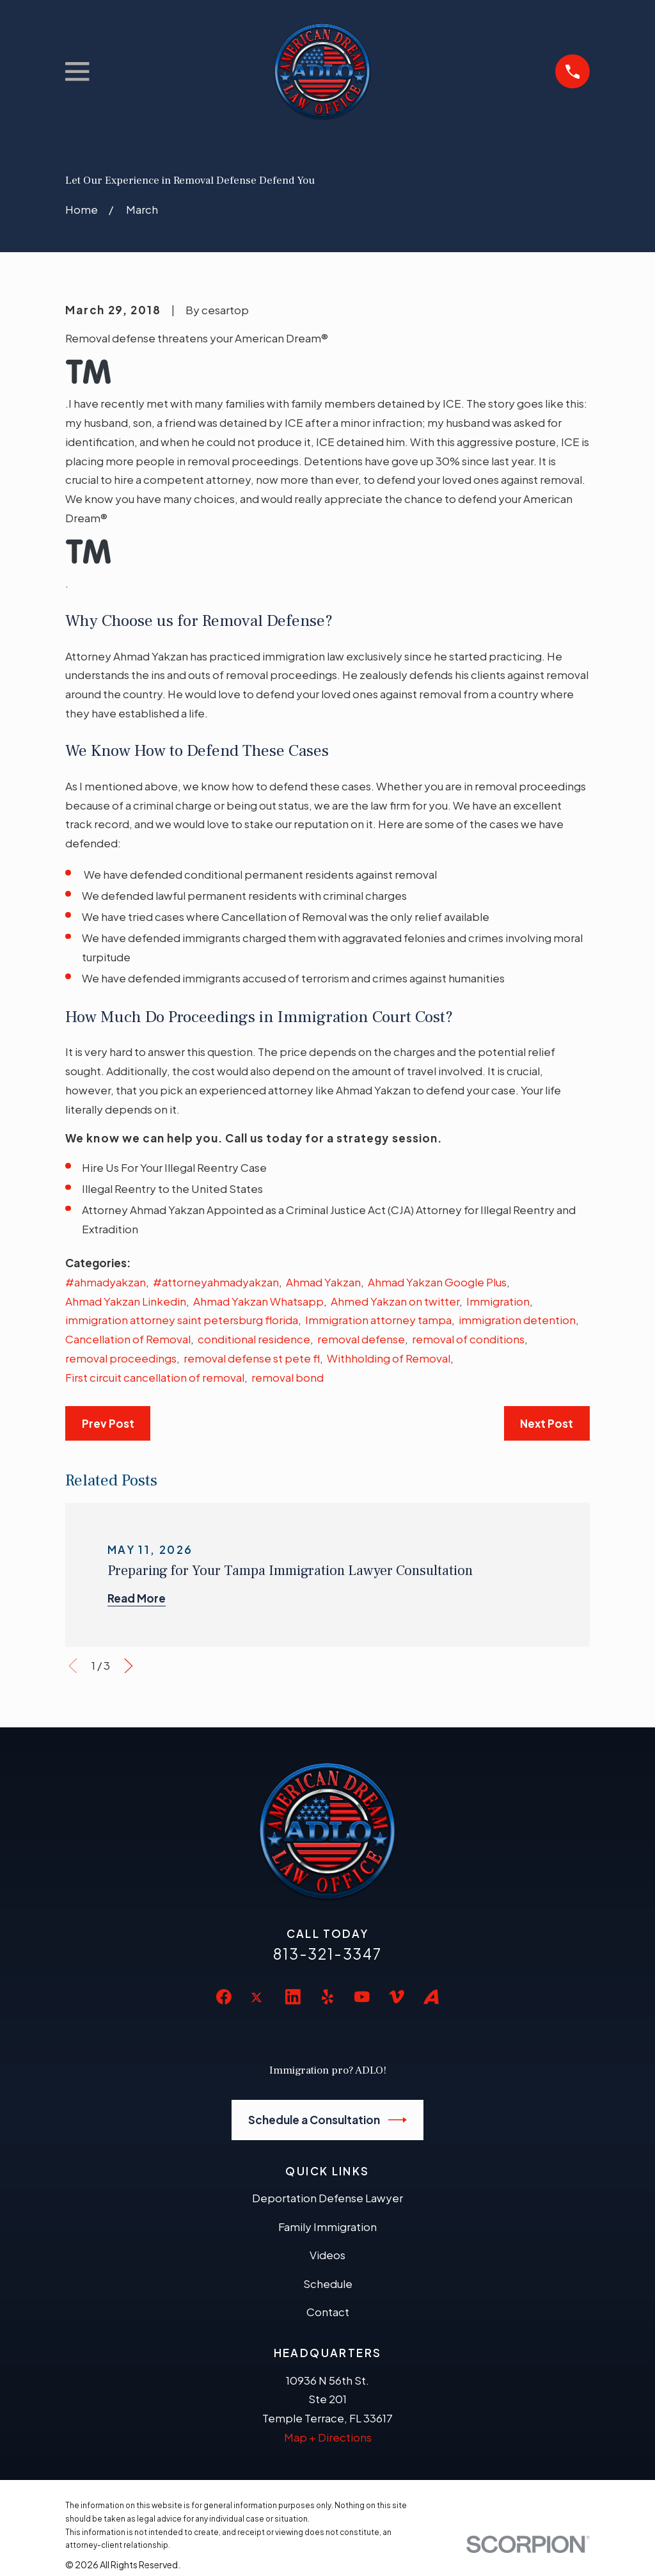  Describe the element at coordinates (517, 1320) in the screenshot. I see `immigration detention` at that location.